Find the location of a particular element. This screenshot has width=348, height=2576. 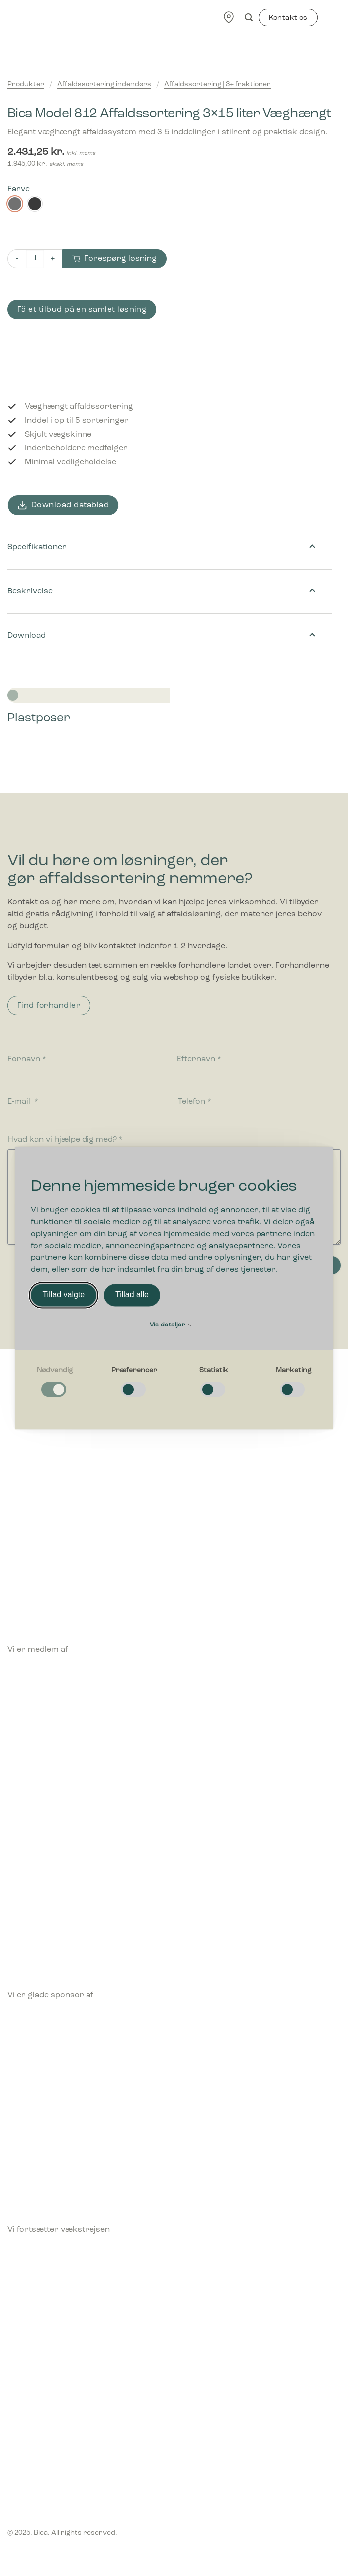

Tillad valgte is located at coordinates (63, 1295).